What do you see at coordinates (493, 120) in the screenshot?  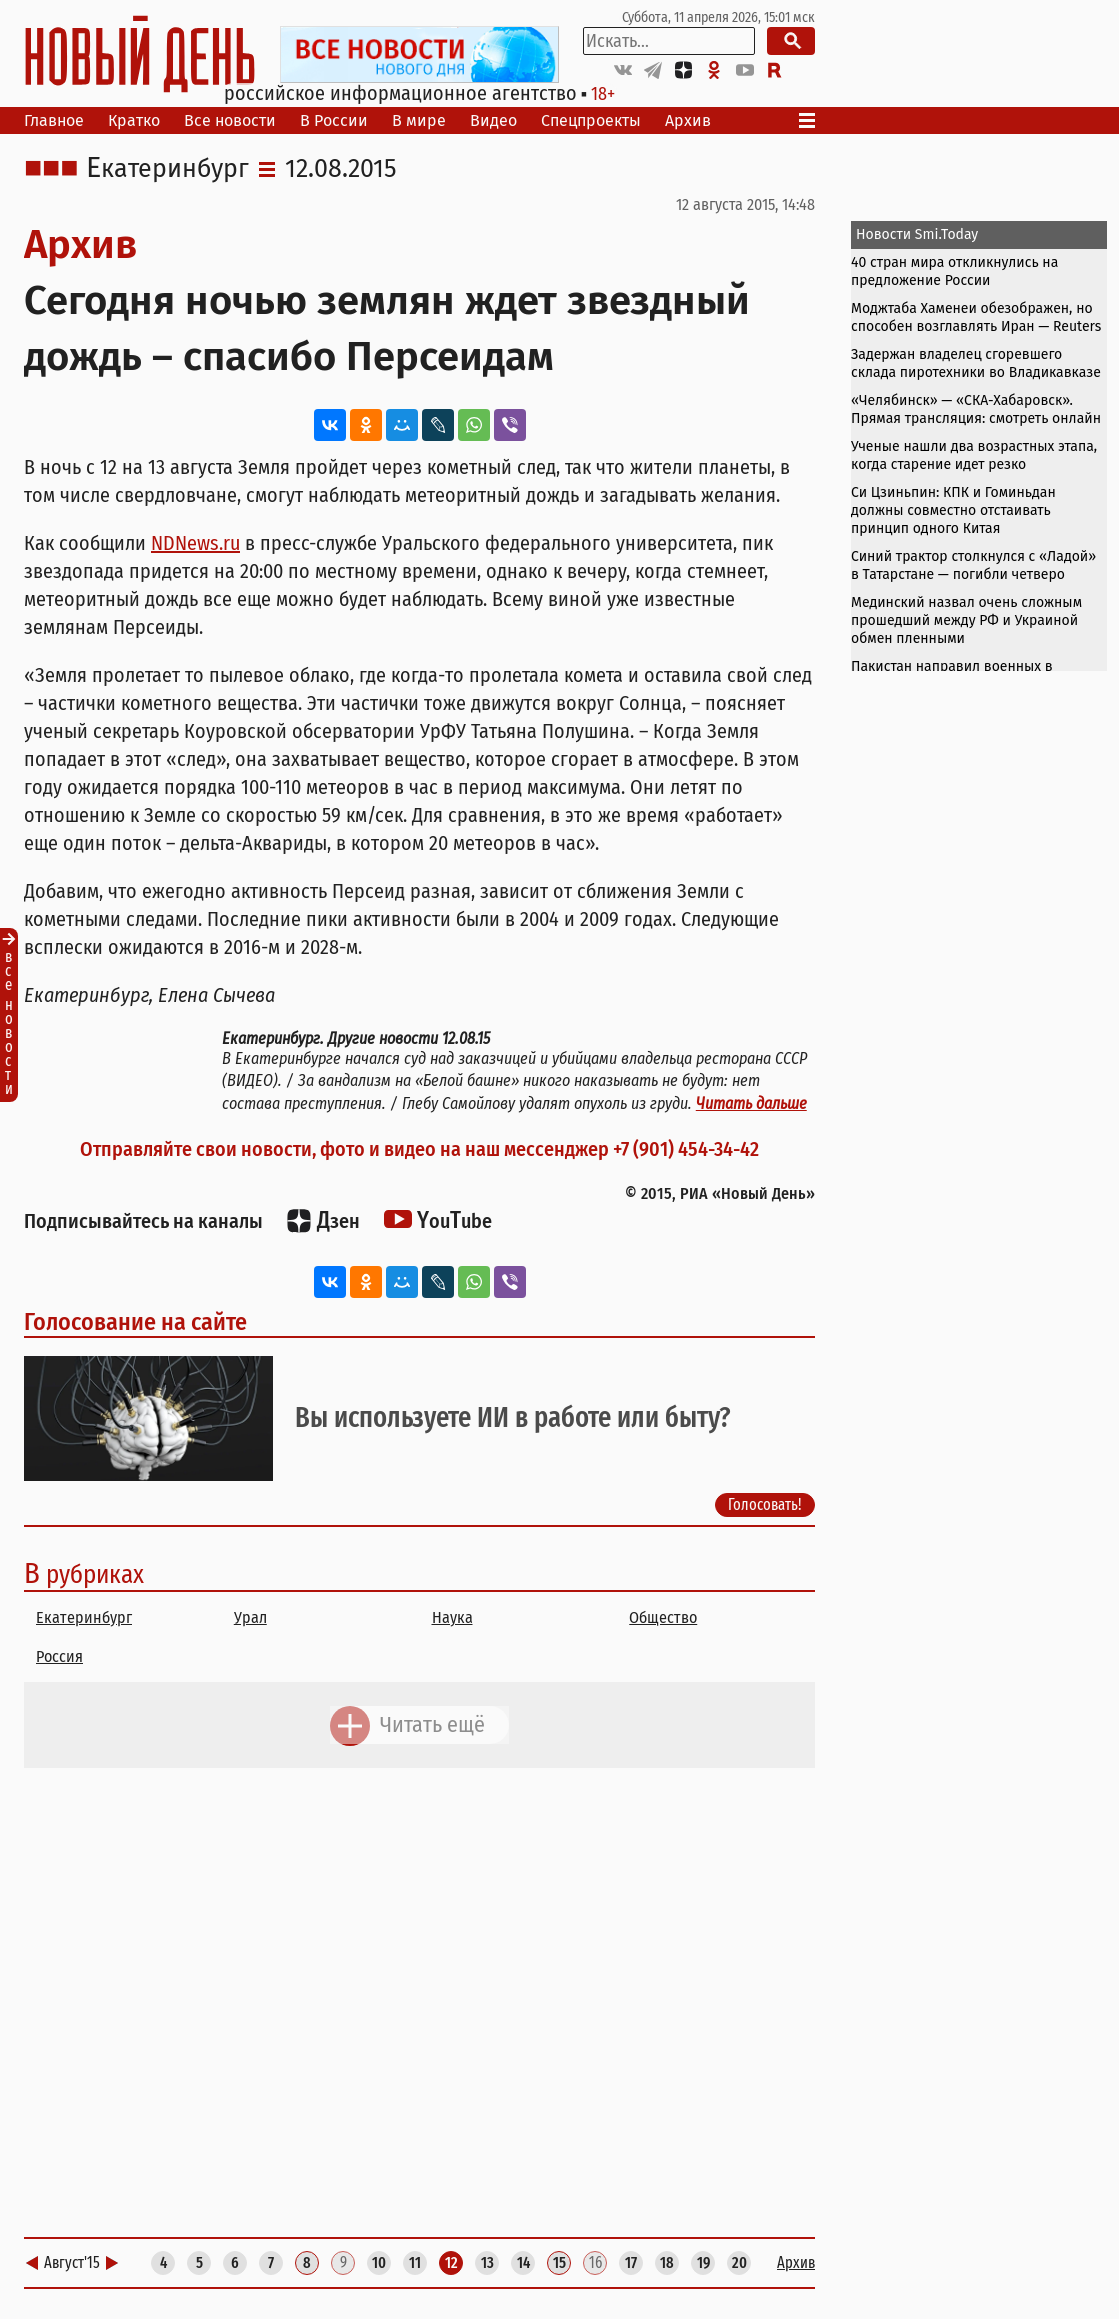 I see `Видео` at bounding box center [493, 120].